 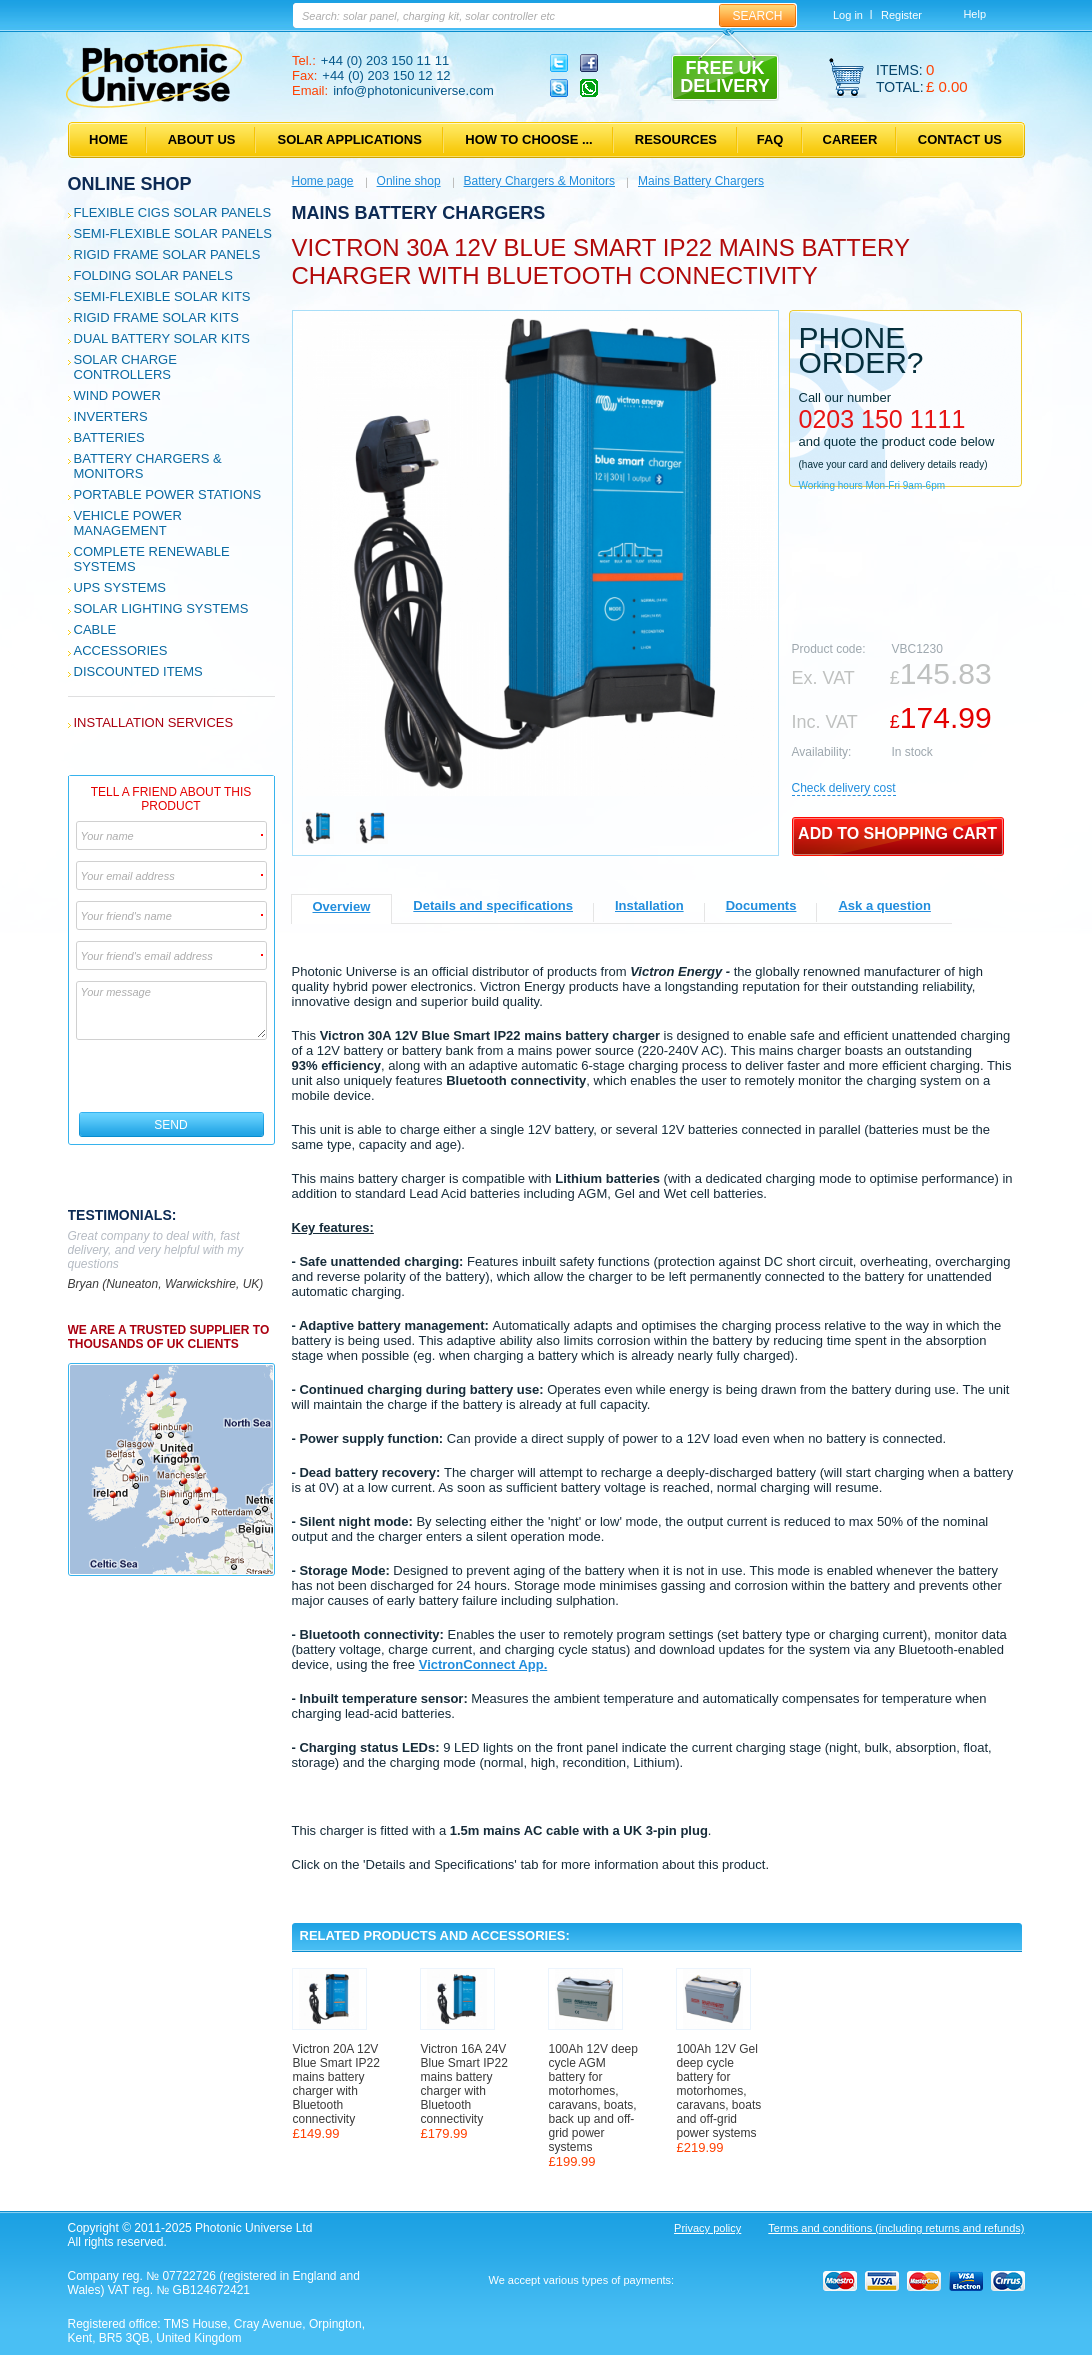 What do you see at coordinates (336, 2084) in the screenshot?
I see `Victron 20A 12V Blue Smart IP22 mains battery charger with Bluetooth connectivity` at bounding box center [336, 2084].